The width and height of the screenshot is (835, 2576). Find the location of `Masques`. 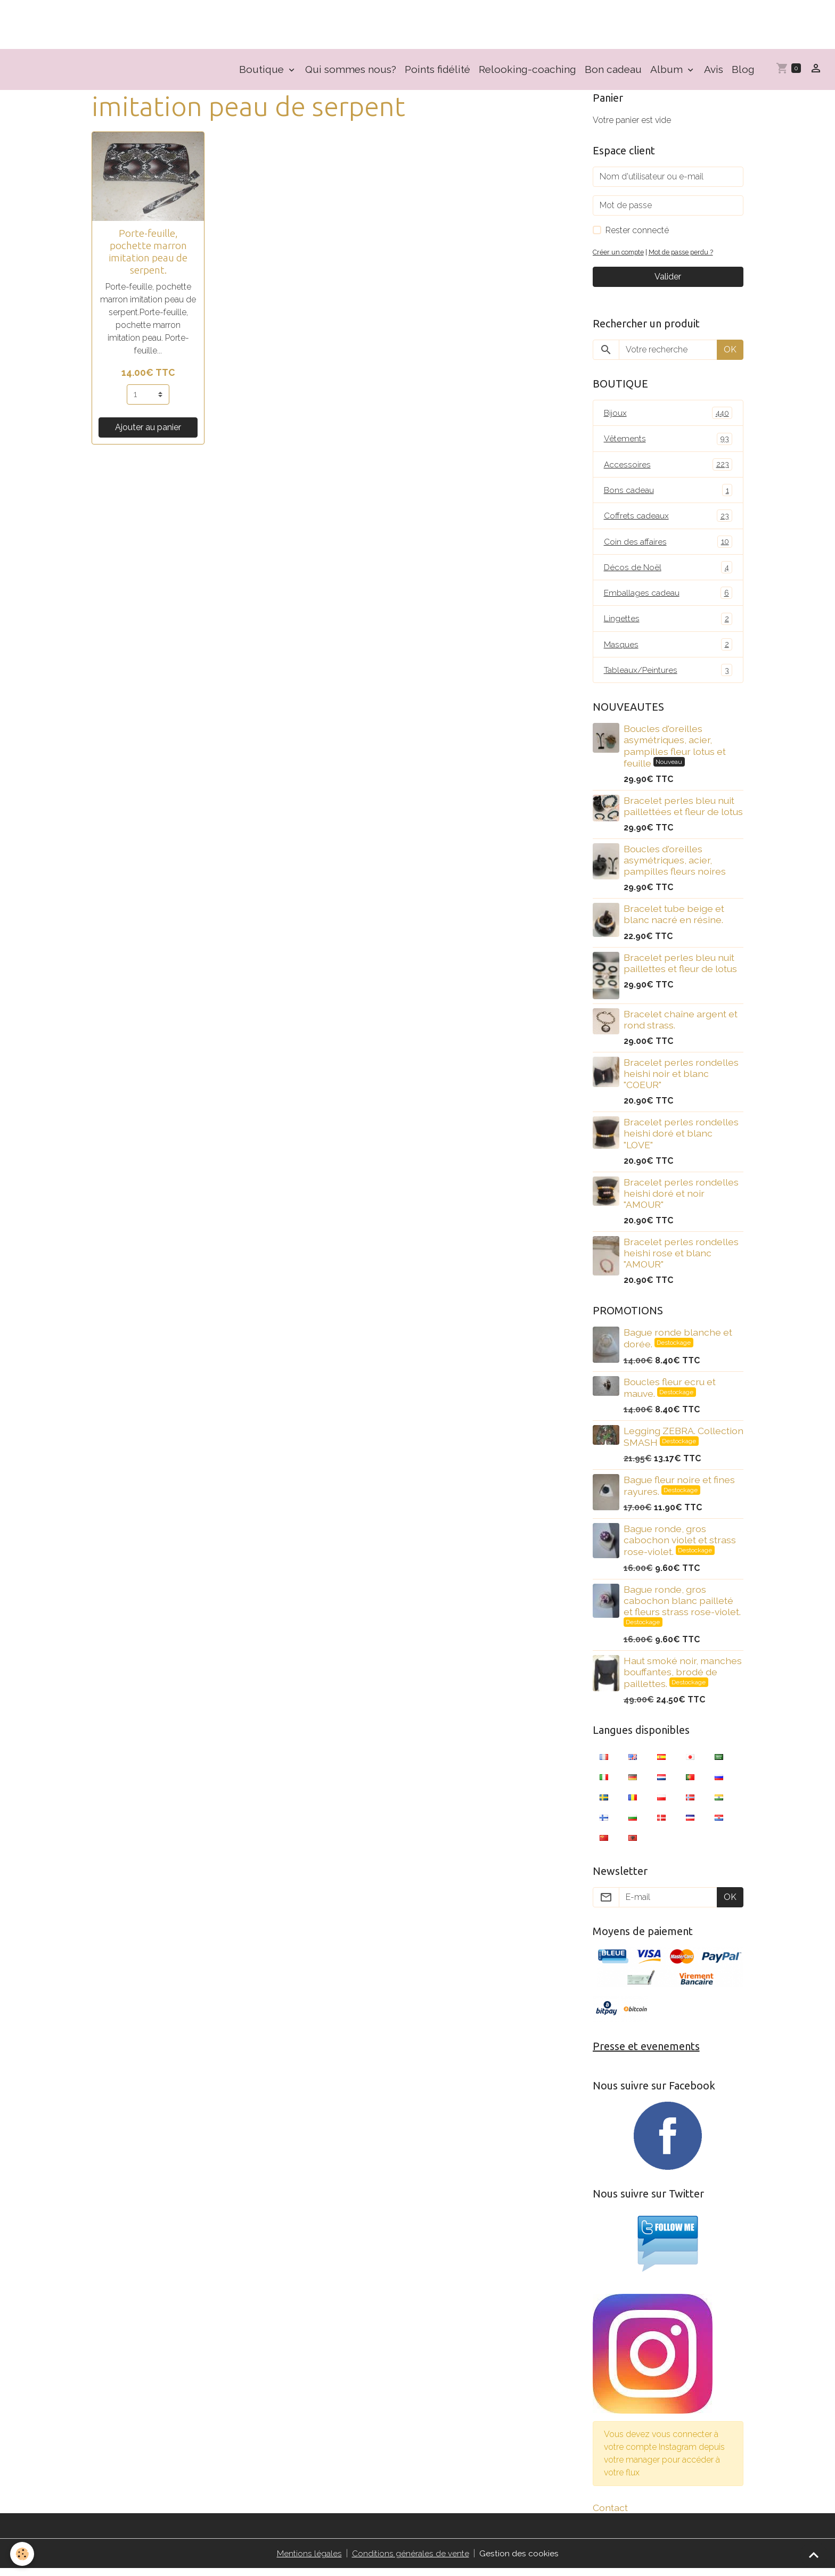

Masques is located at coordinates (668, 650).